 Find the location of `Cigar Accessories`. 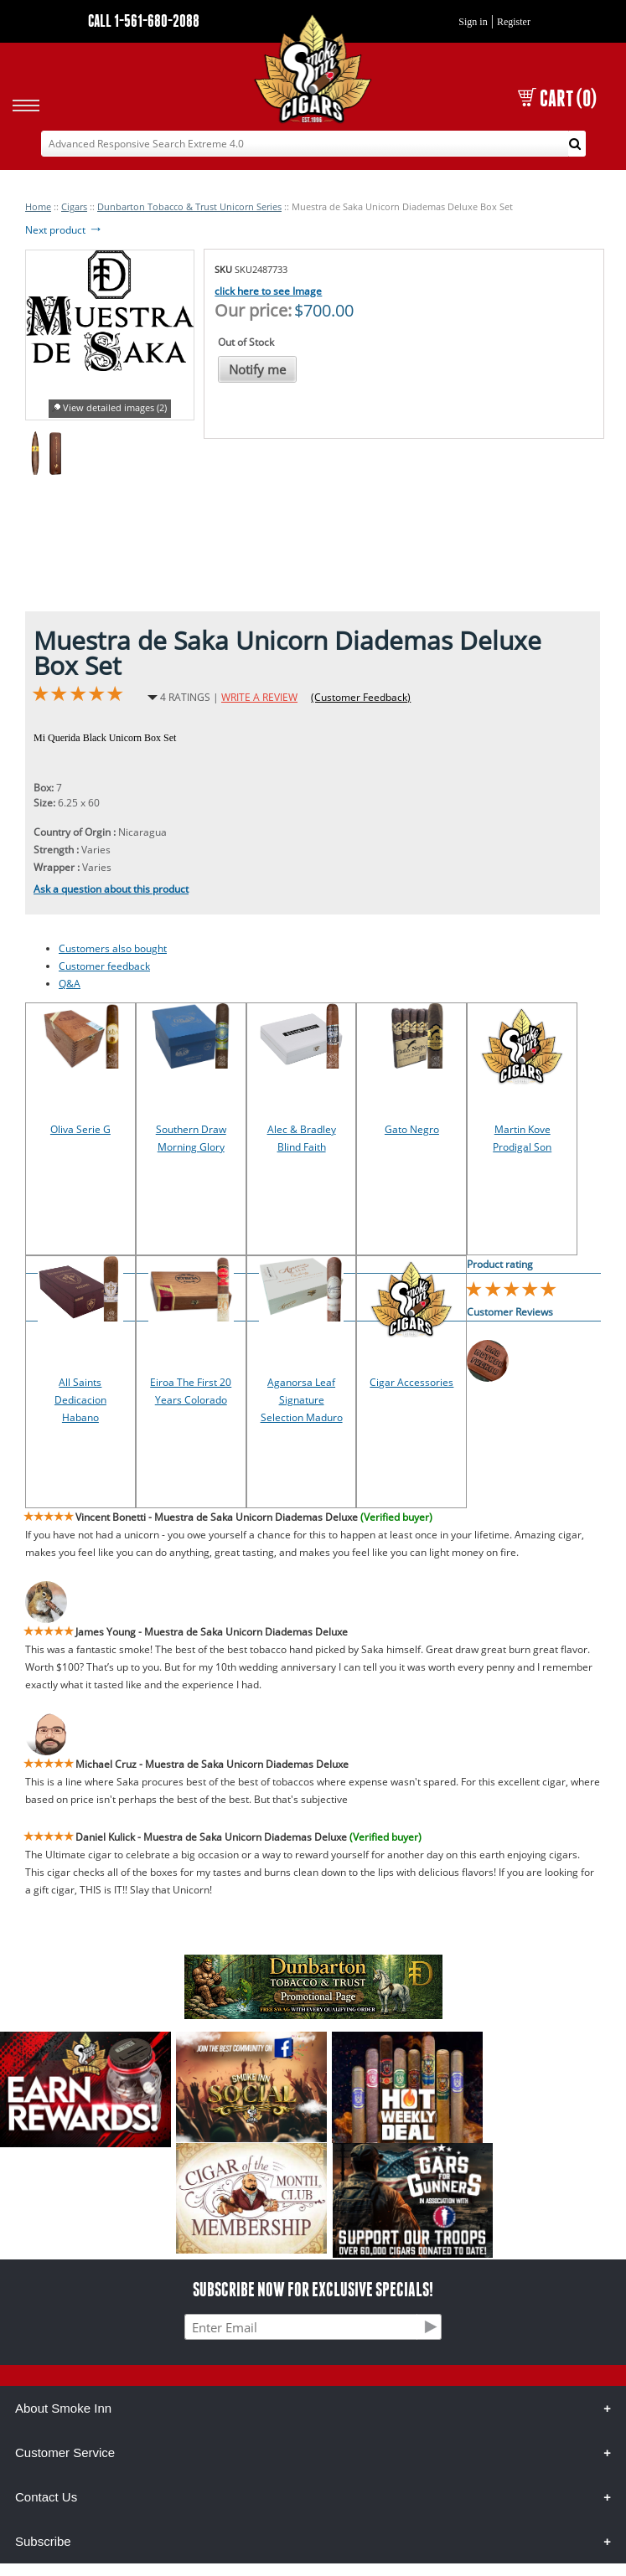

Cigar Accessories is located at coordinates (411, 1382).